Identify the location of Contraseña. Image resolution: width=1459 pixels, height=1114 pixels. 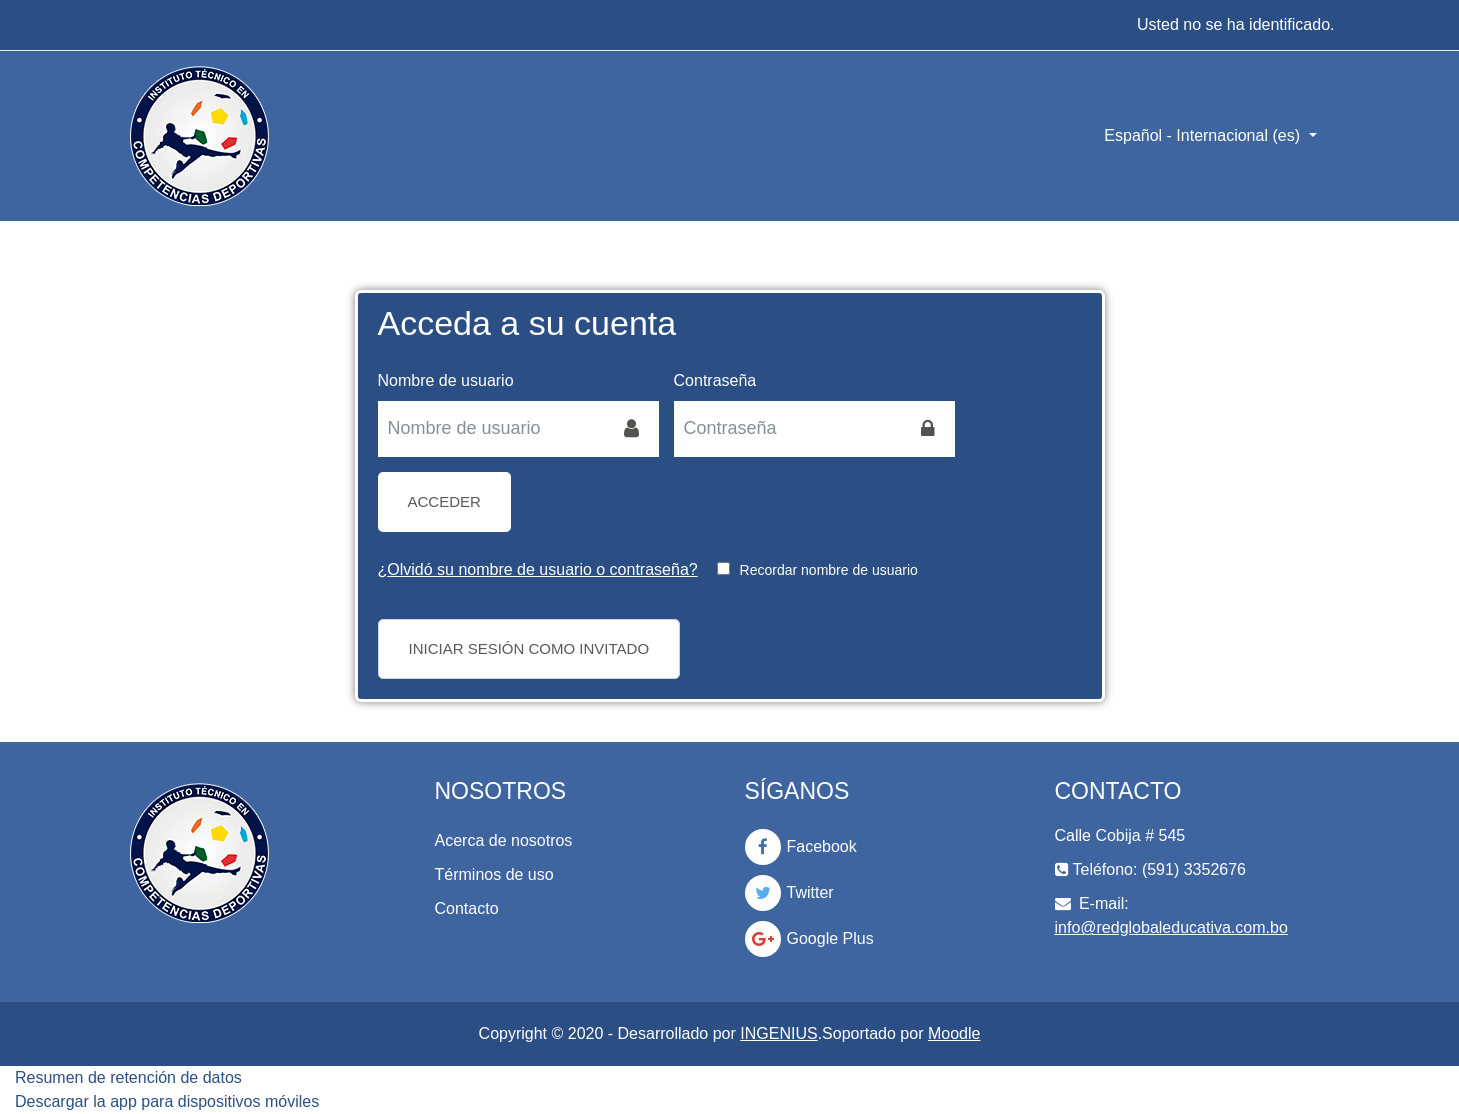
(715, 380).